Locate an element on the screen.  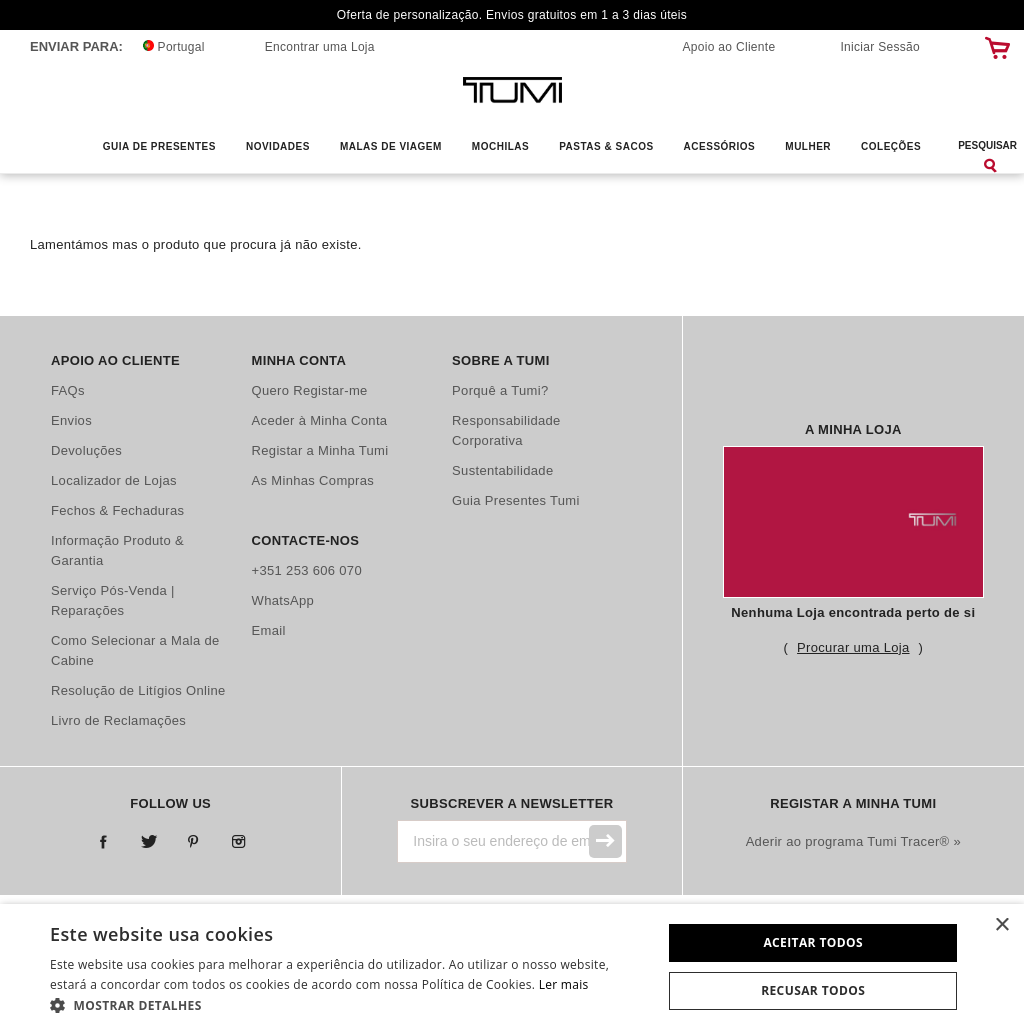
Informação Produto & Garantia is located at coordinates (117, 550).